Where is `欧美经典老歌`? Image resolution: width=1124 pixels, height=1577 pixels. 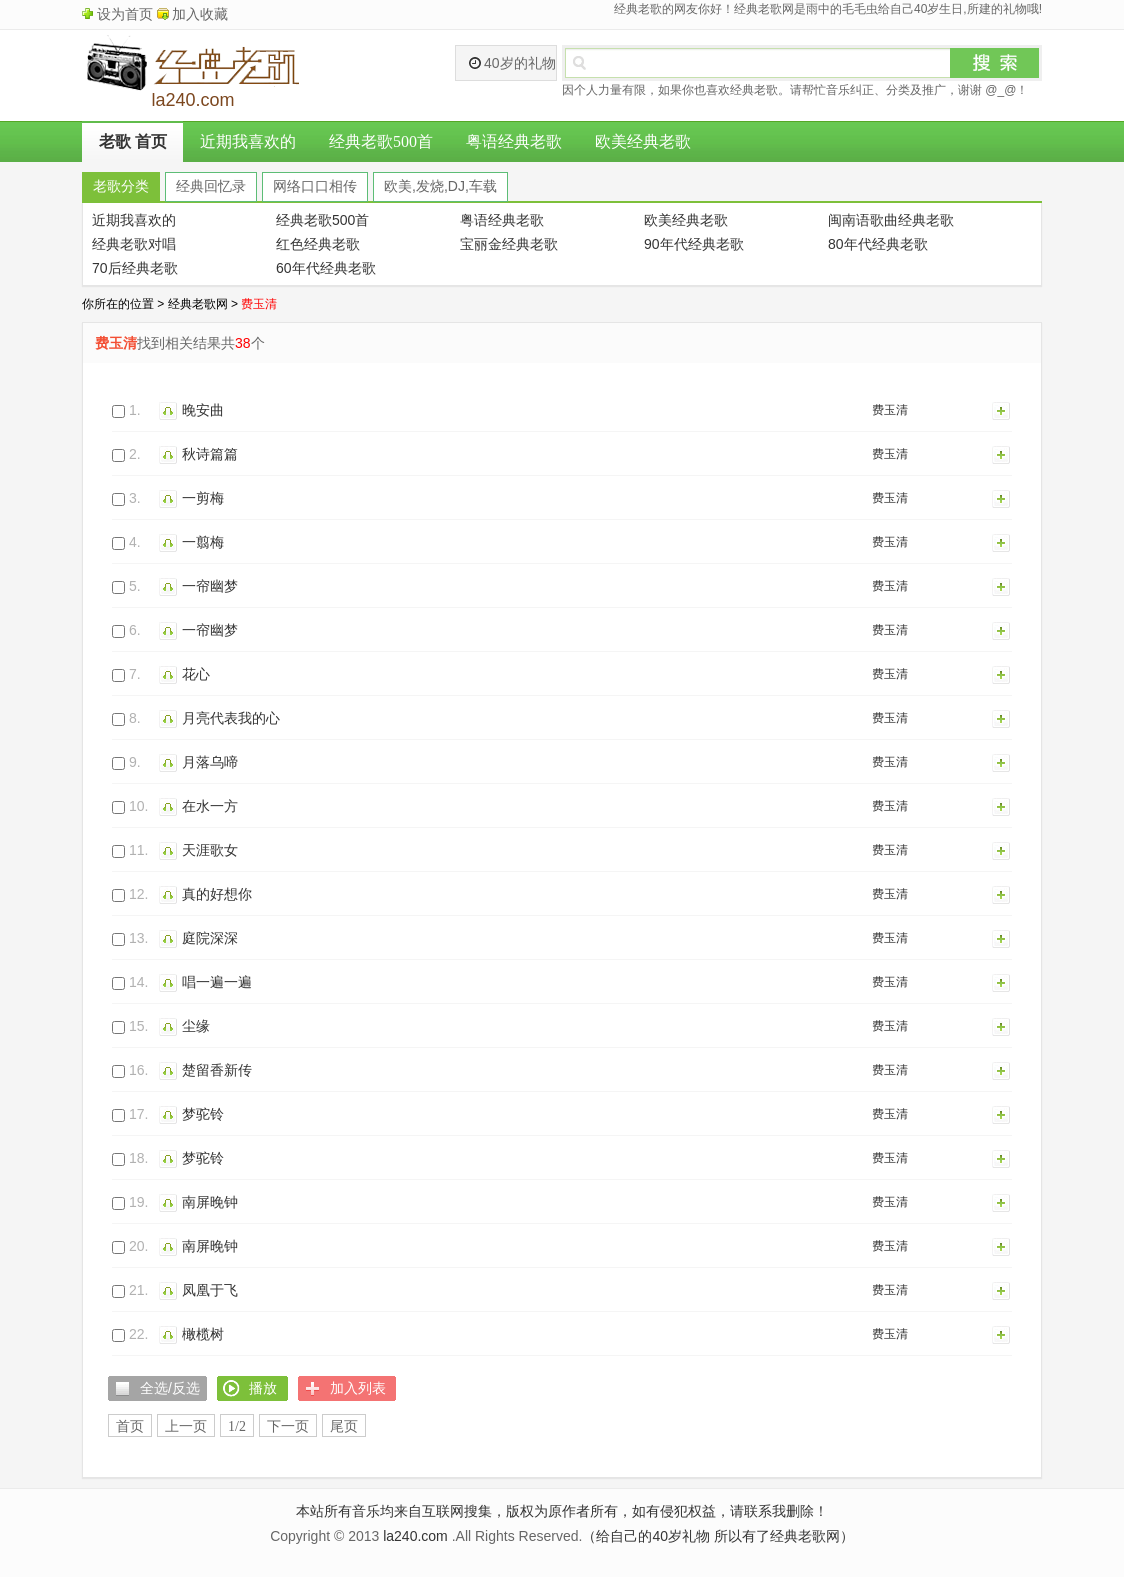
欧美经典老歌 is located at coordinates (643, 141).